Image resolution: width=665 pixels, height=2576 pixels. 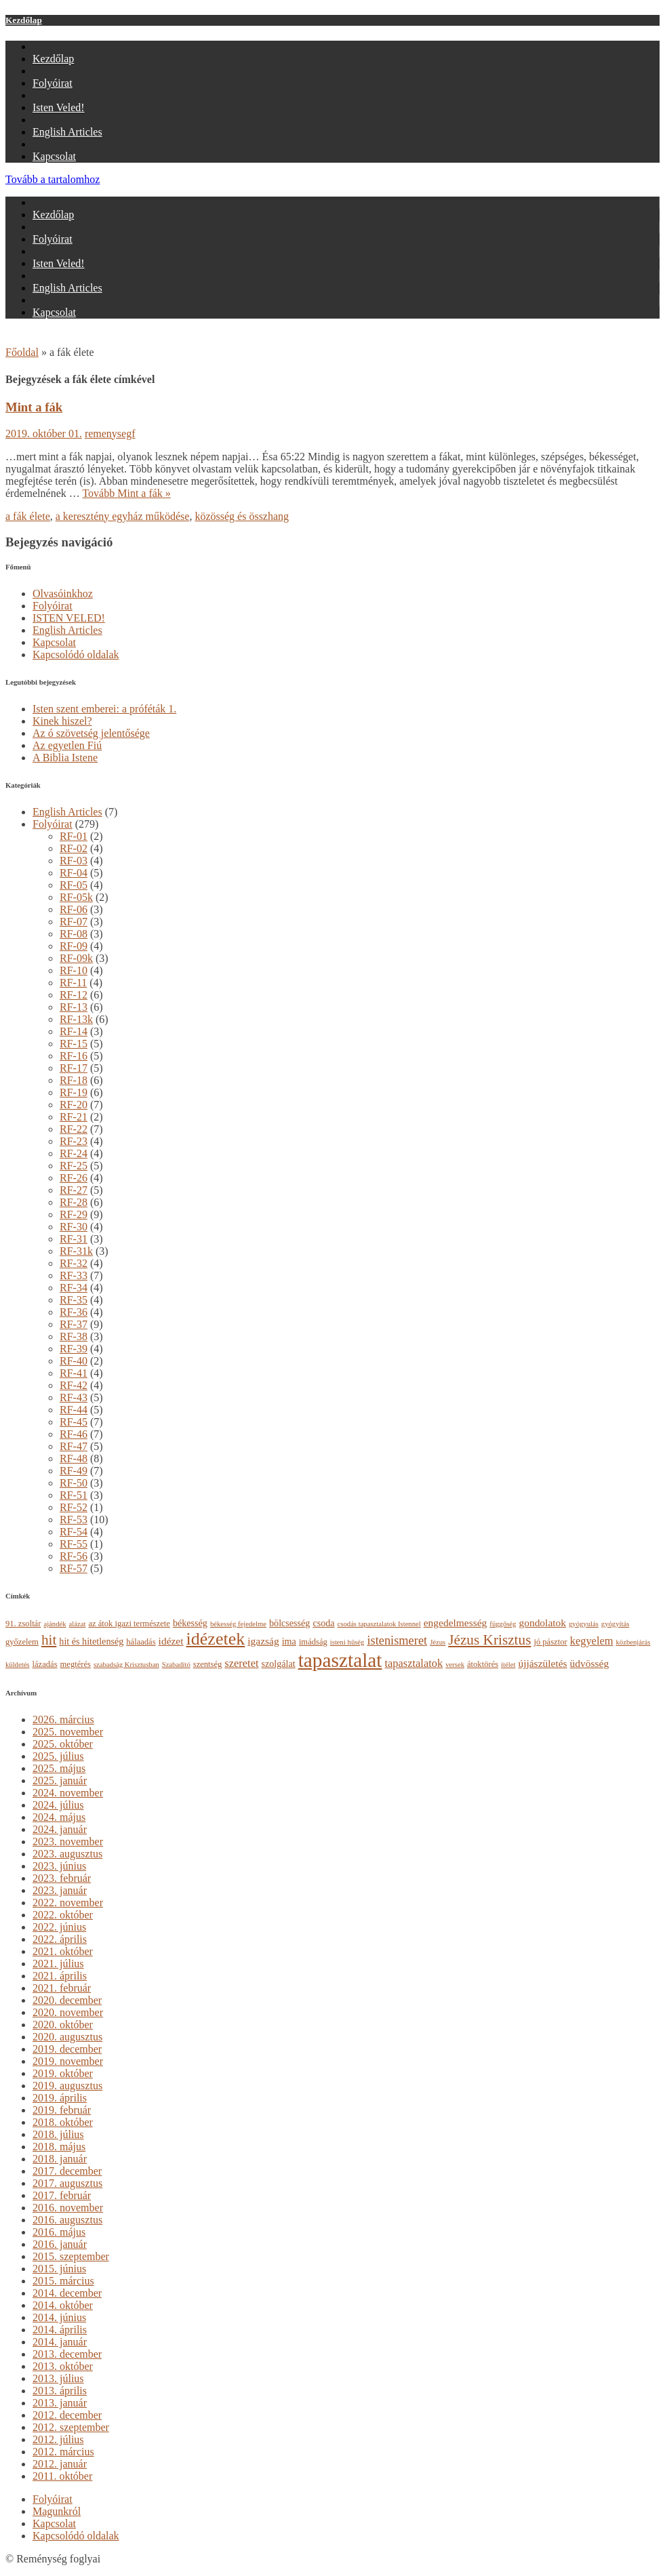 I want to click on RF-09, so click(x=73, y=946).